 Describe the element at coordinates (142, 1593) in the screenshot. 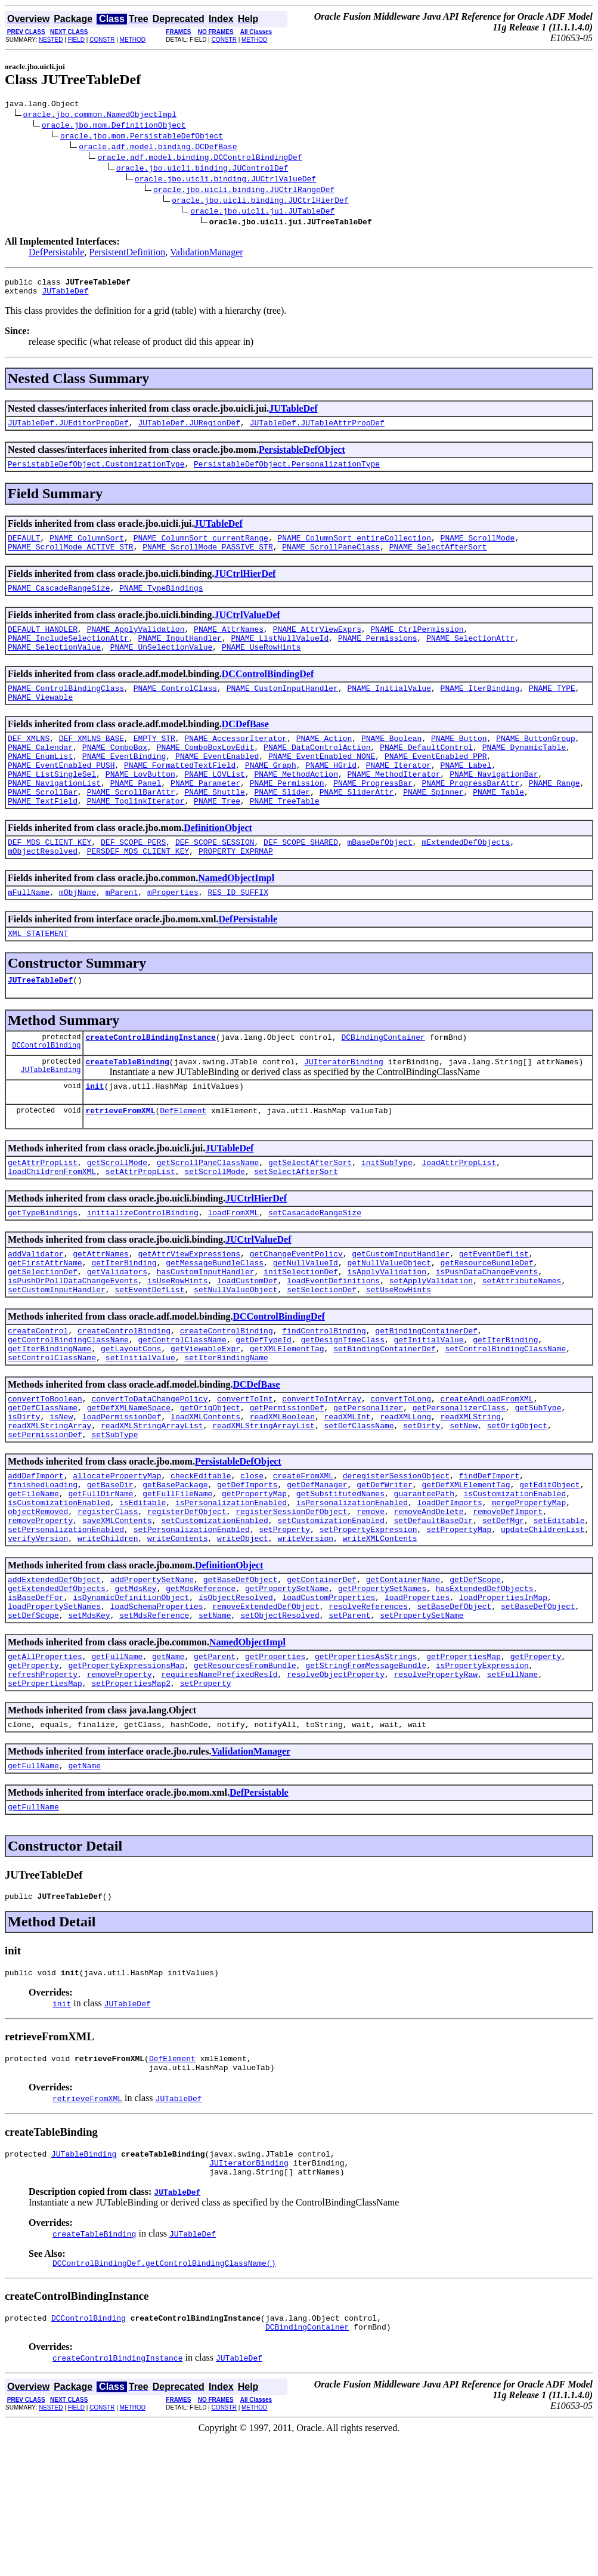

I see `isEditable` at that location.